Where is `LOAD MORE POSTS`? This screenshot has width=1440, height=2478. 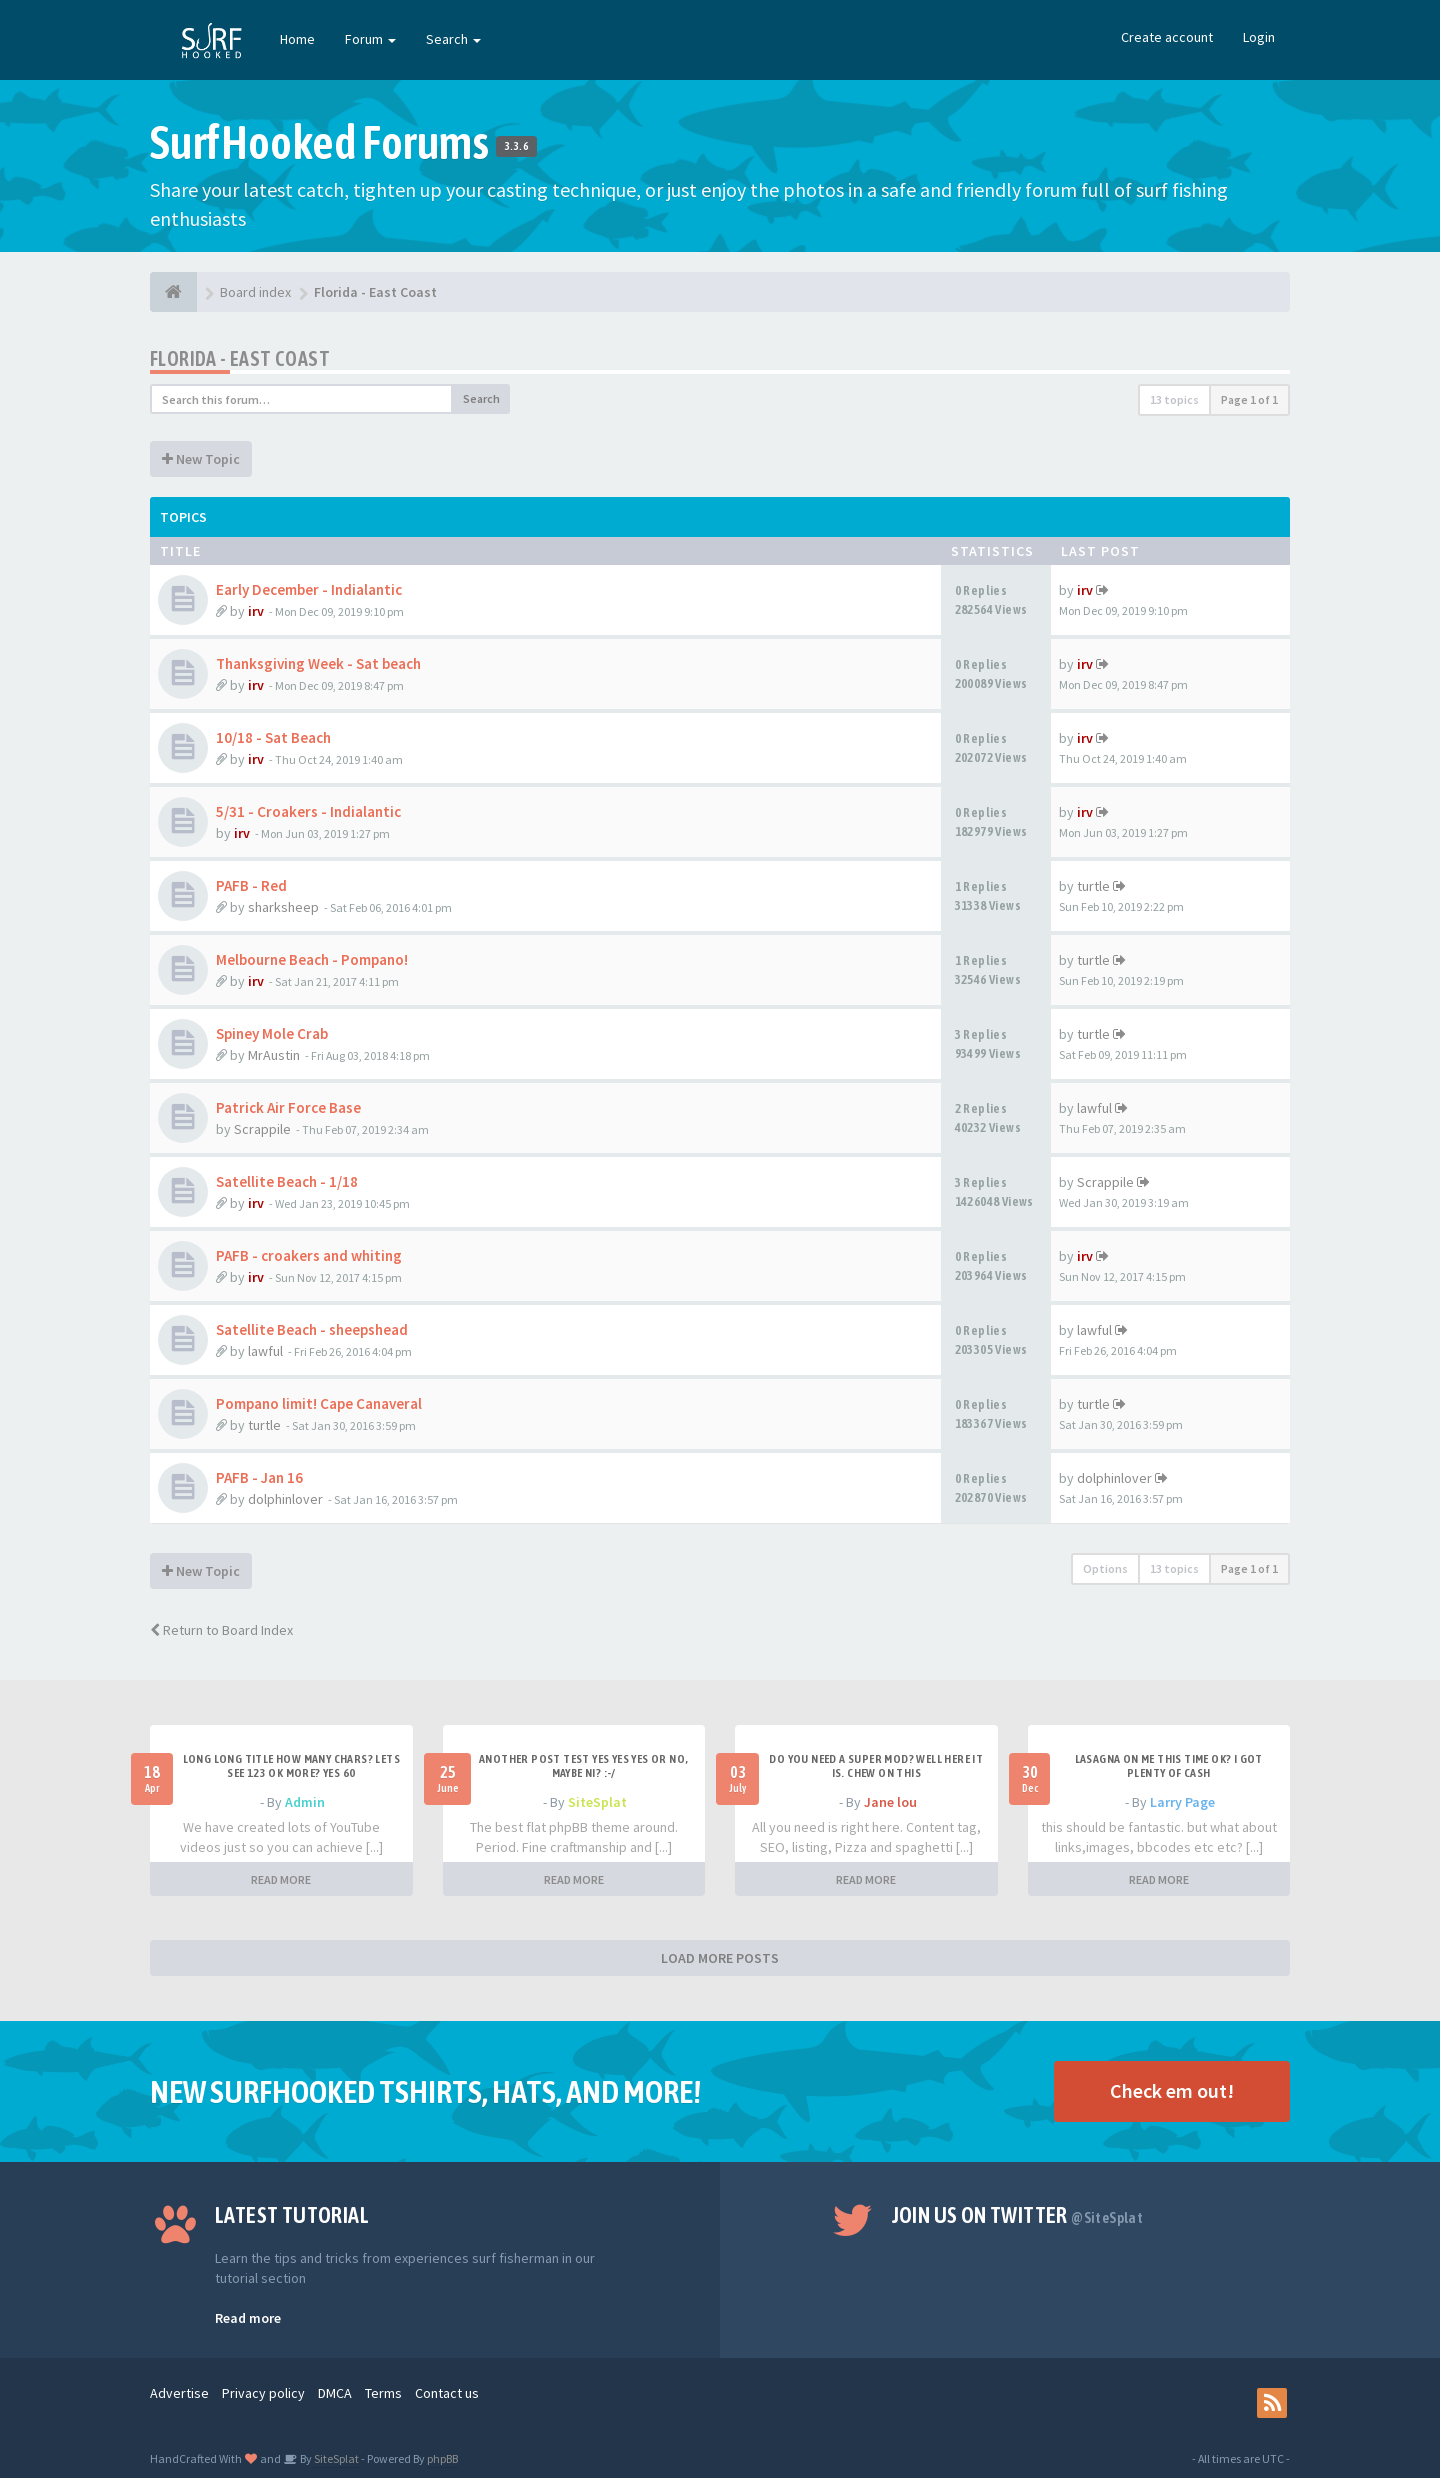
LOAD MORE POSTS is located at coordinates (720, 1958).